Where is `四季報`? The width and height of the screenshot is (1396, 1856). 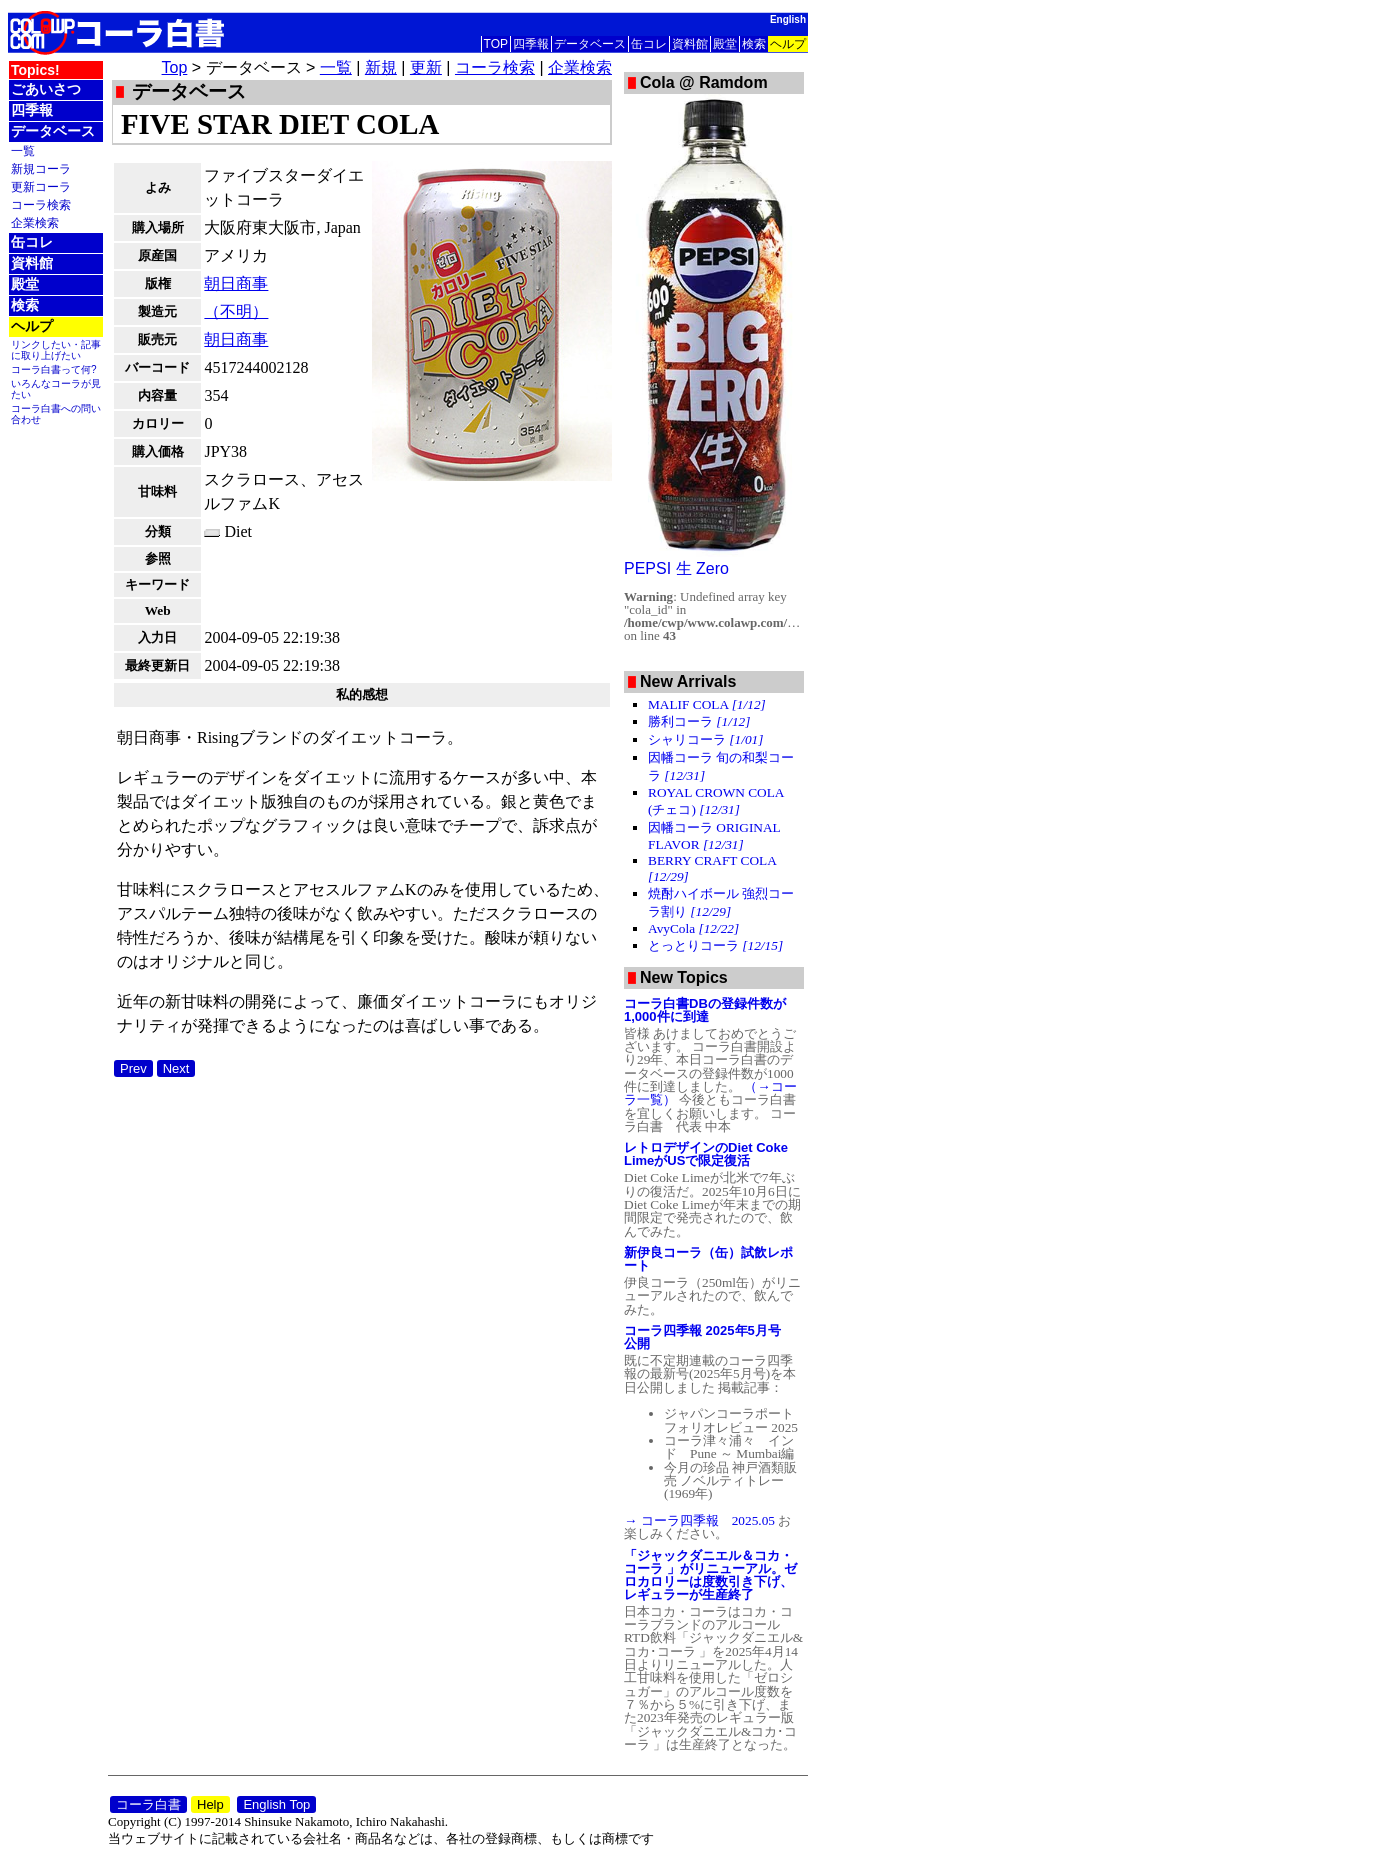
四季報 is located at coordinates (531, 44).